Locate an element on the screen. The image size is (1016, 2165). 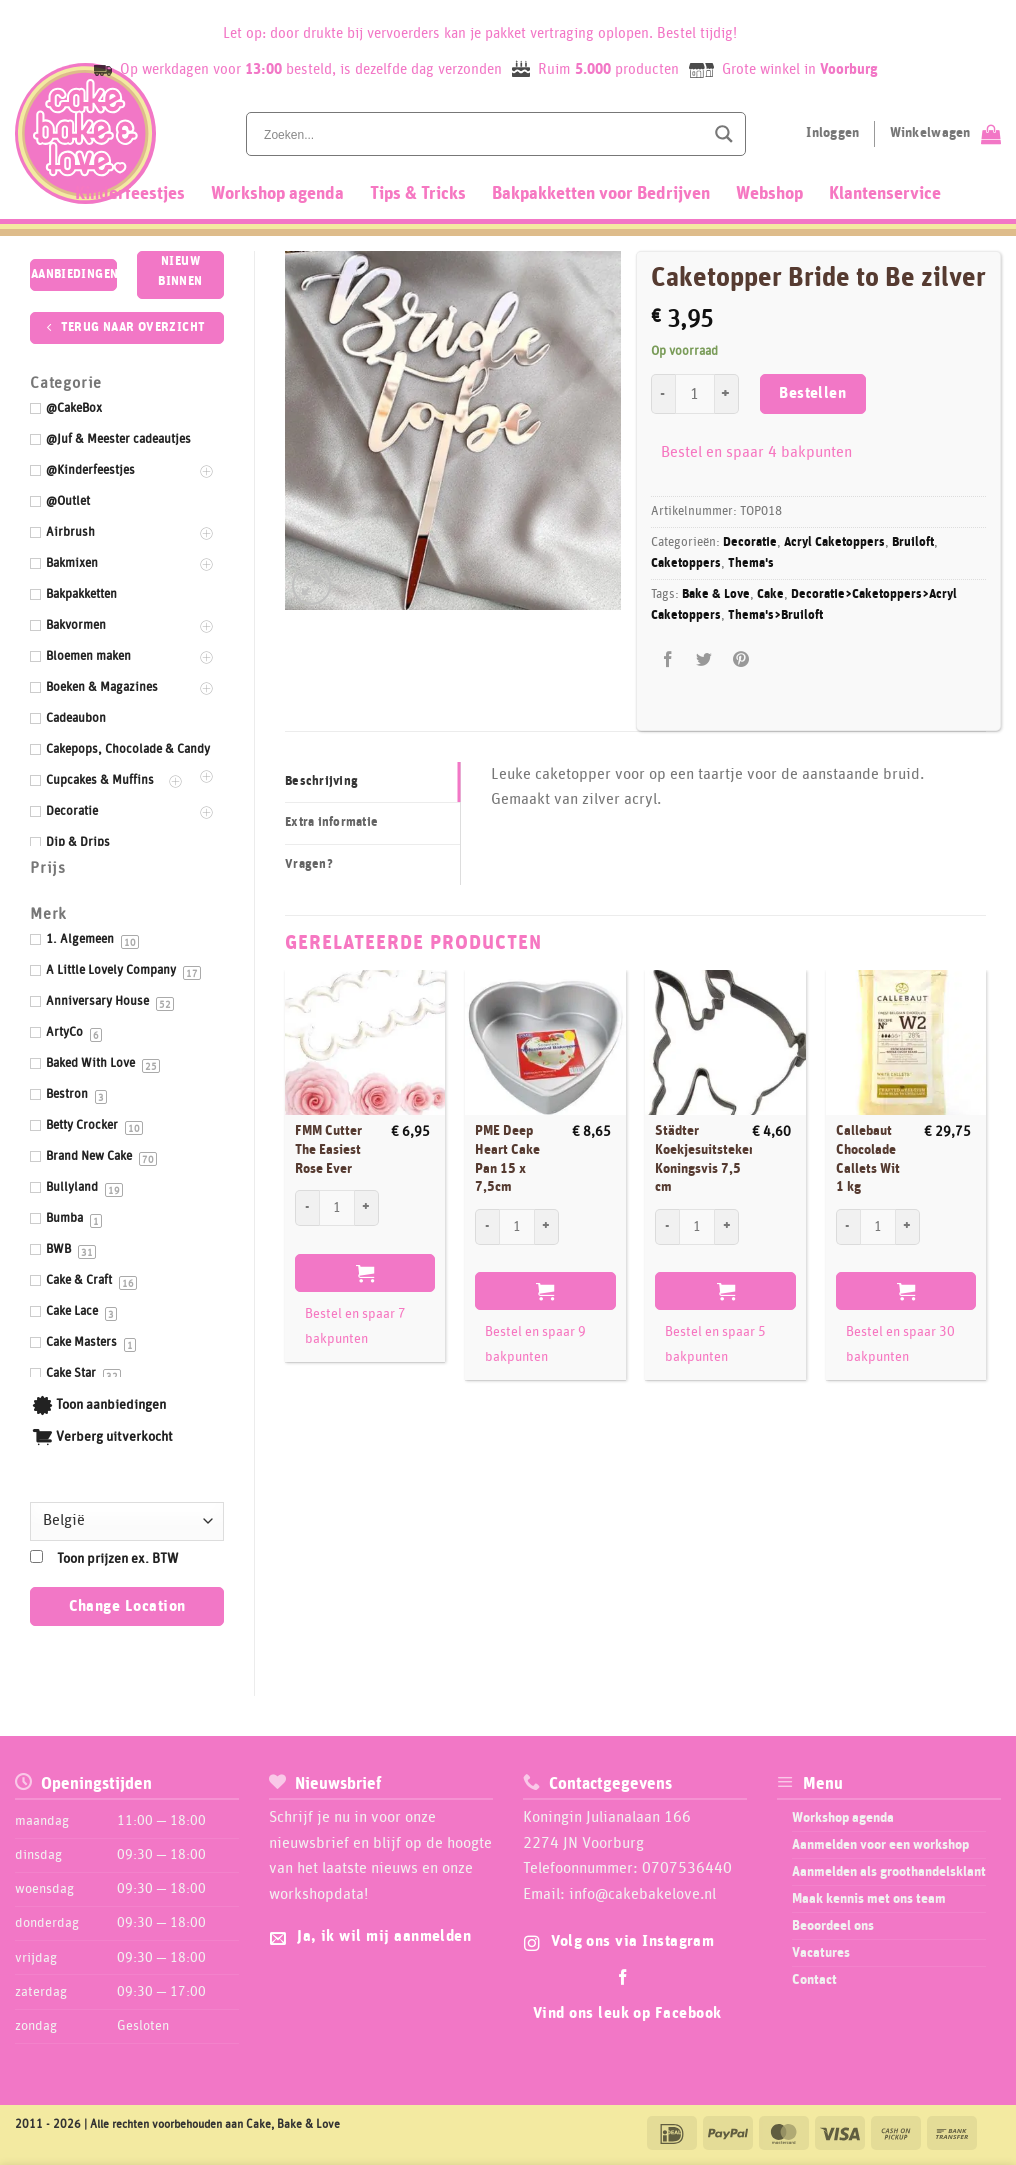
Webshop is located at coordinates (769, 194).